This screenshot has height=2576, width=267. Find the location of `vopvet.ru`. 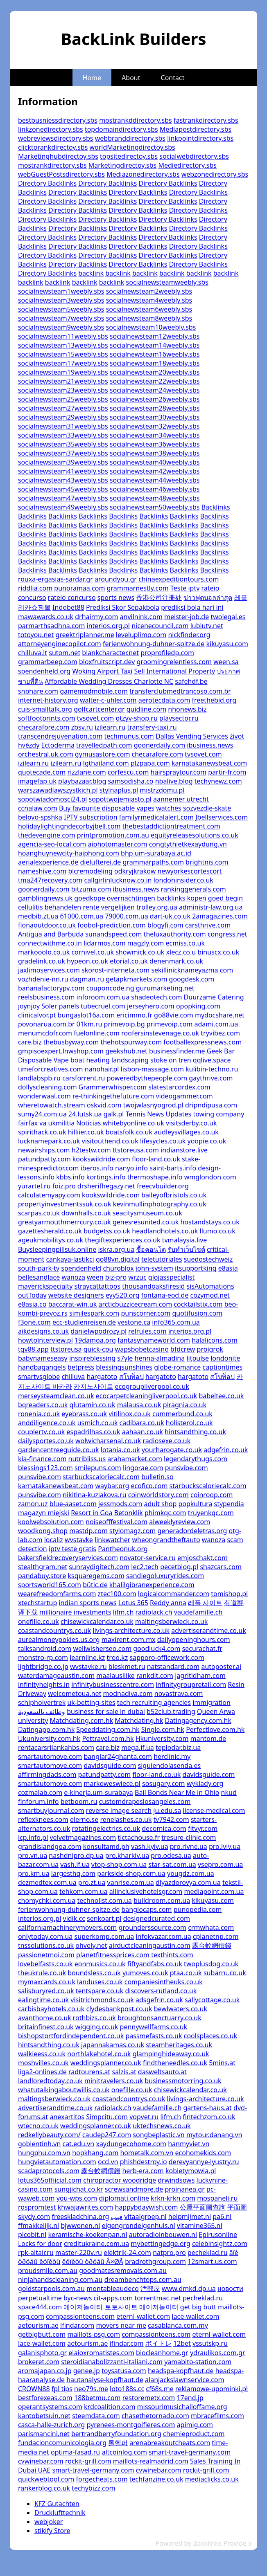

vopvet.ru is located at coordinates (143, 2116).